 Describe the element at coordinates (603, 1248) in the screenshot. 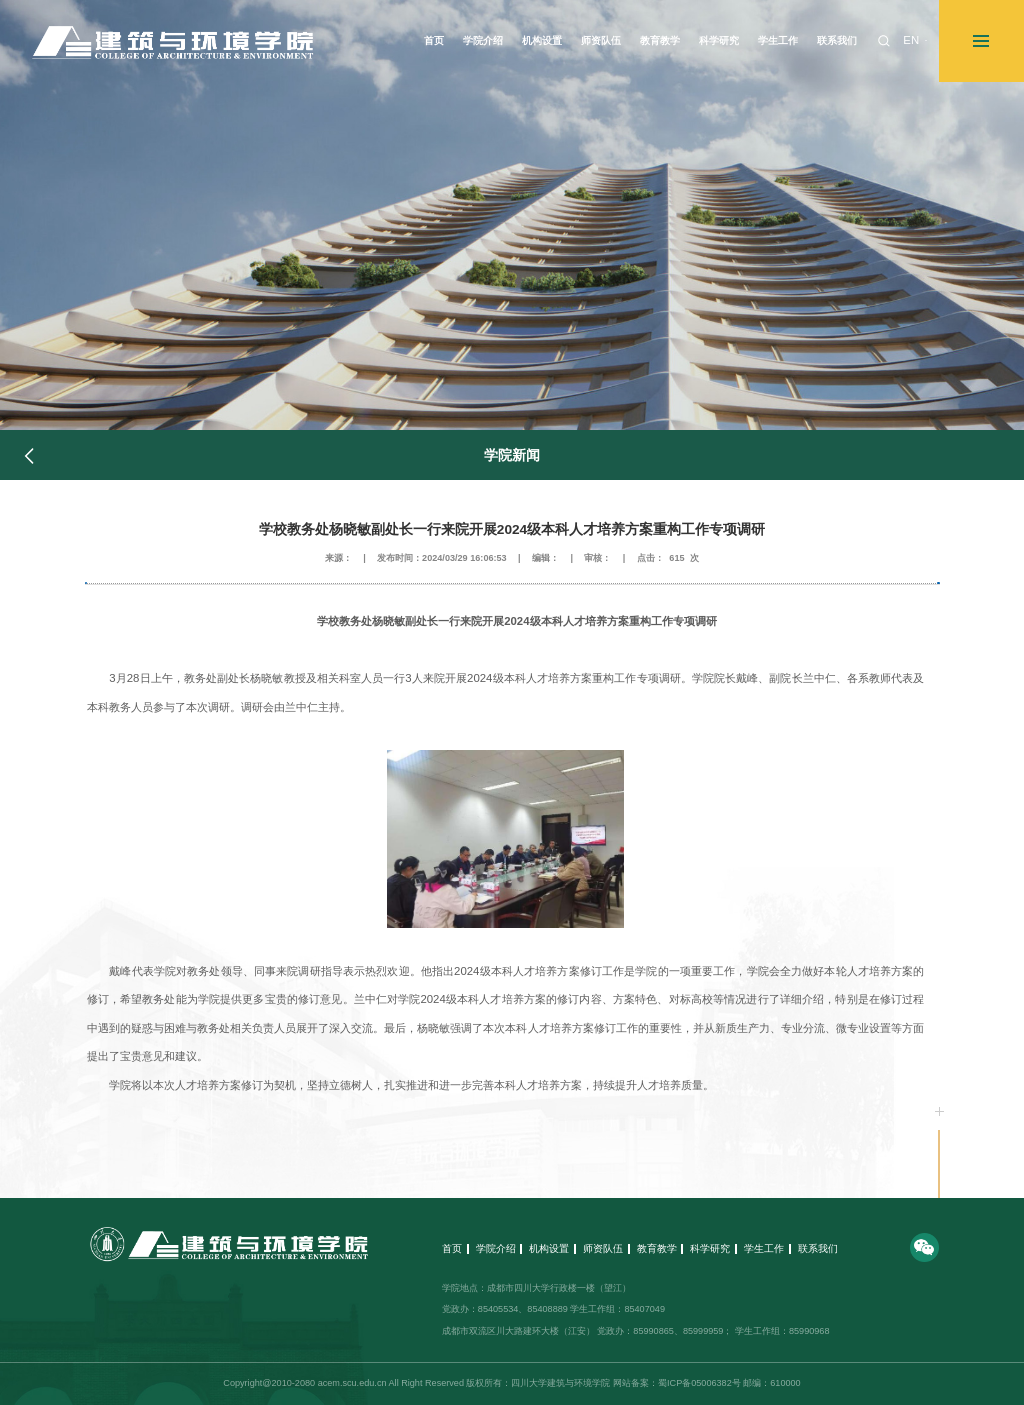

I see `师资队伍` at that location.